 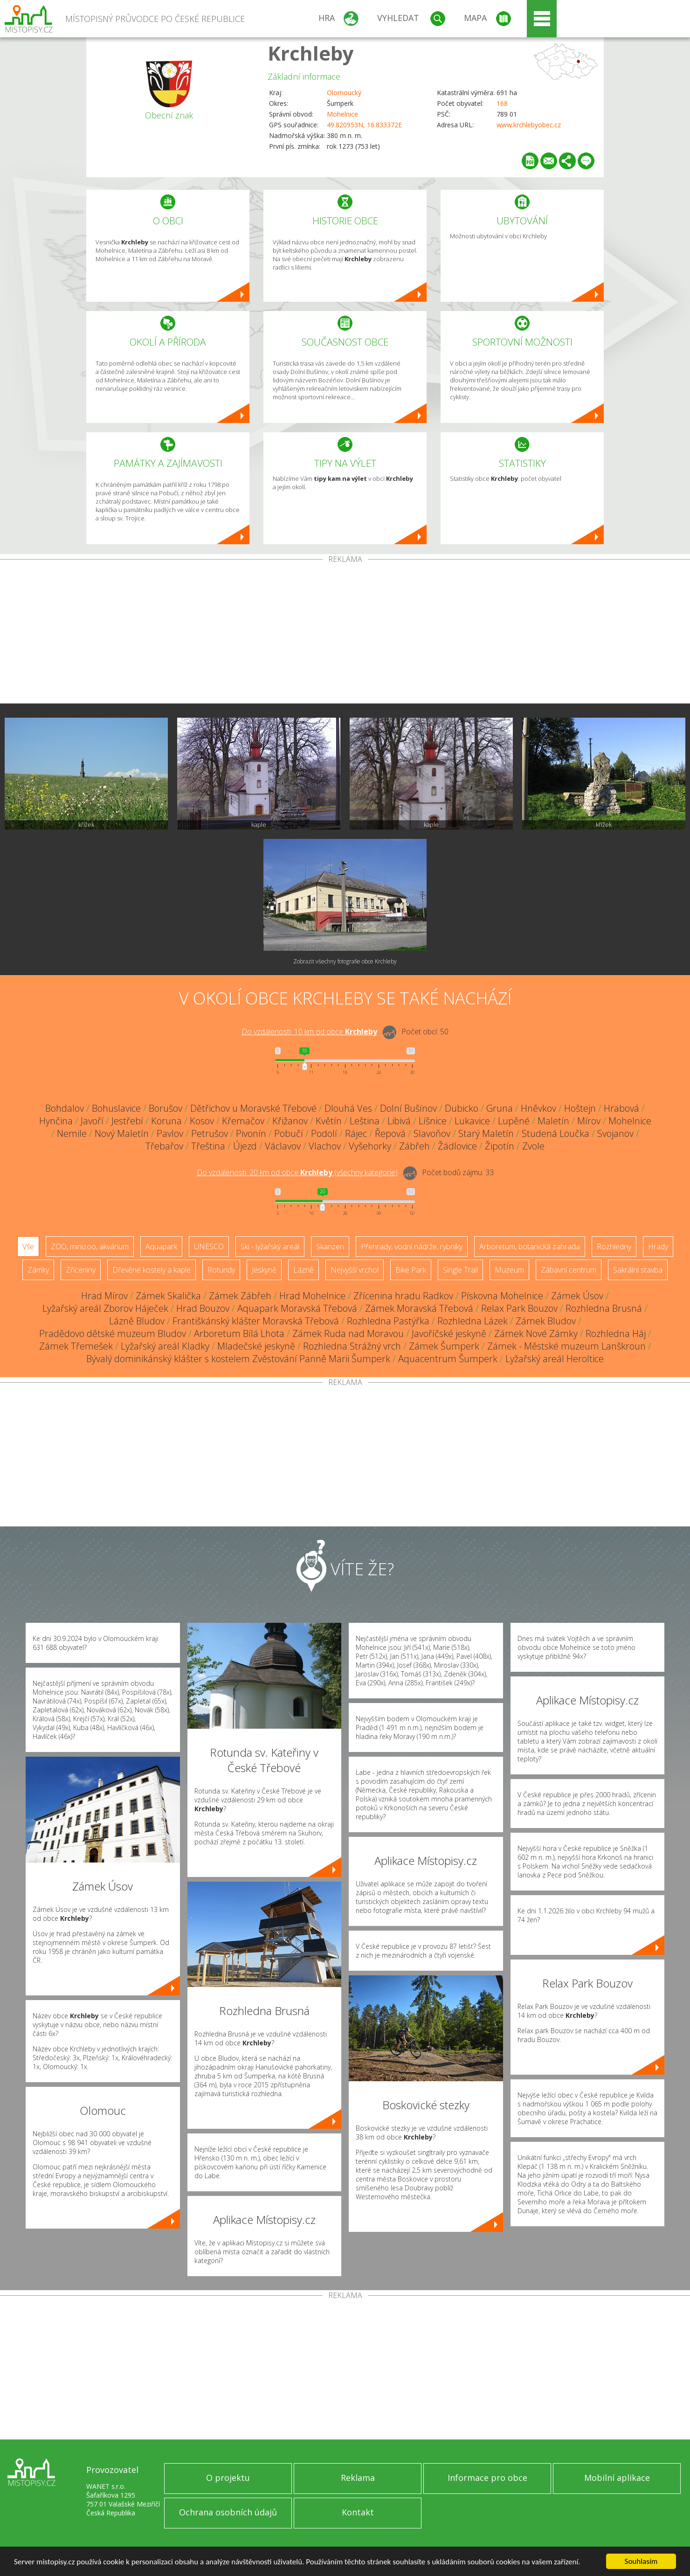 What do you see at coordinates (410, 1270) in the screenshot?
I see `Bike Park` at bounding box center [410, 1270].